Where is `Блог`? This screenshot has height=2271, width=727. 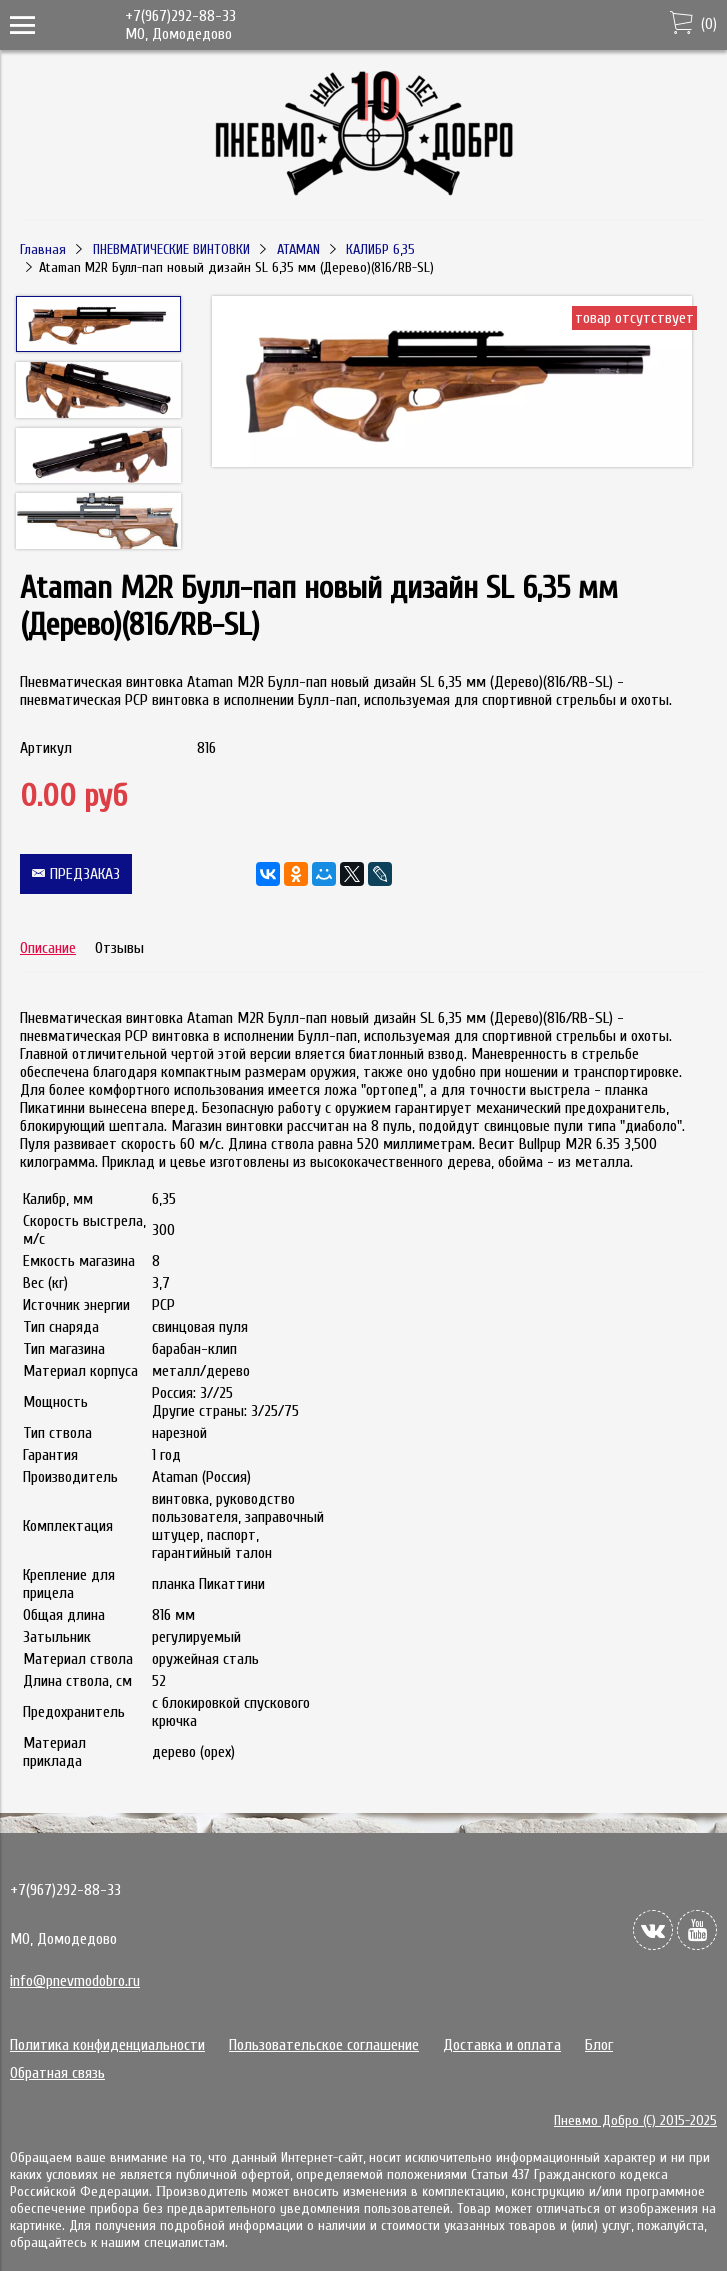
Блог is located at coordinates (599, 2045).